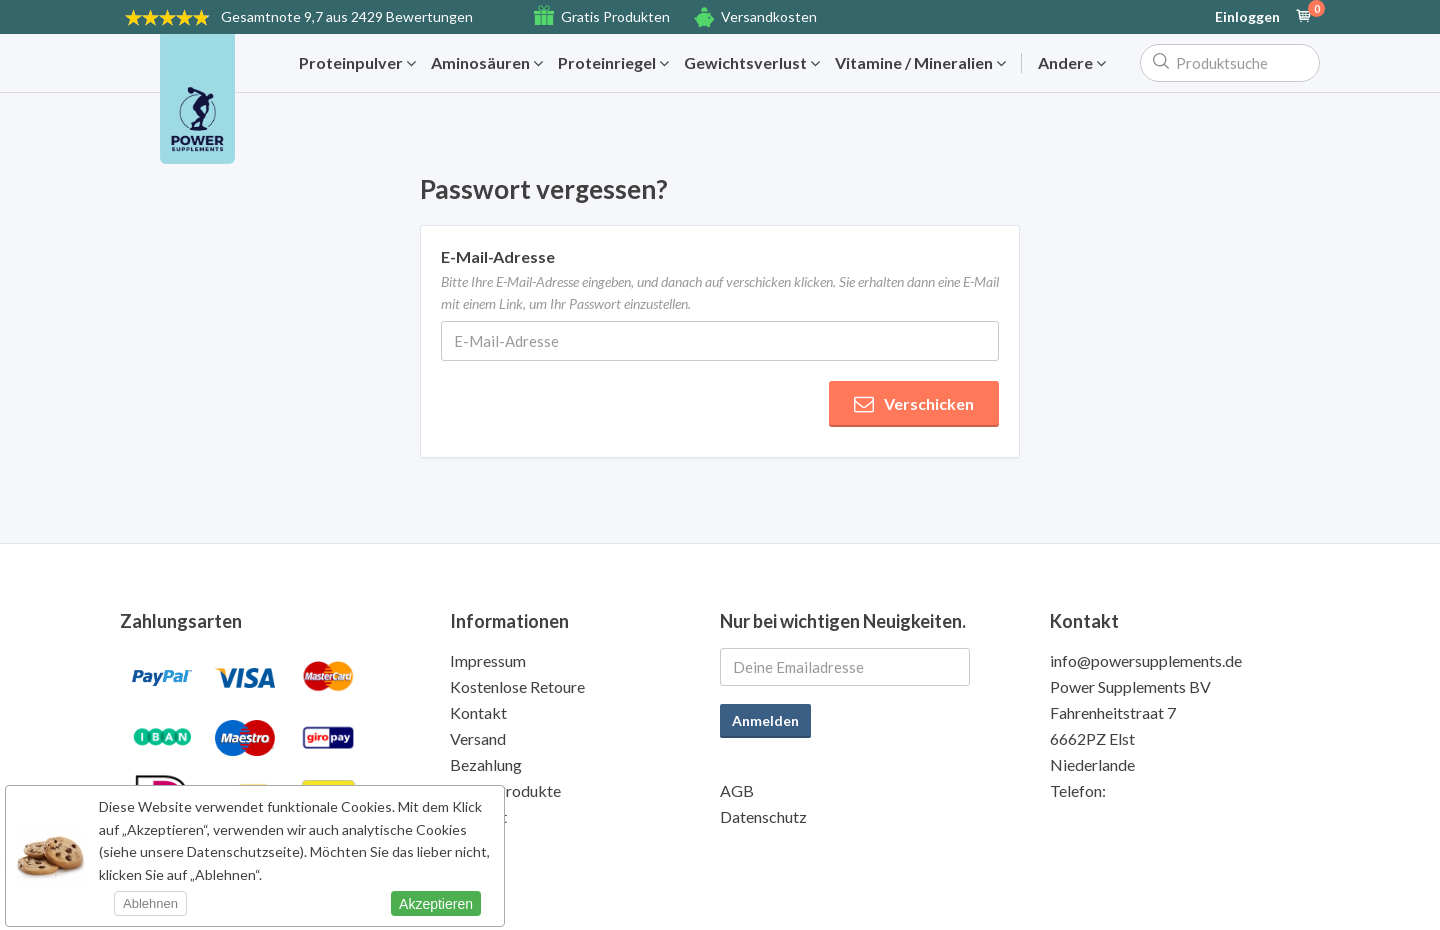 The height and width of the screenshot is (930, 1440). What do you see at coordinates (517, 686) in the screenshot?
I see `Kostenlose Retoure` at bounding box center [517, 686].